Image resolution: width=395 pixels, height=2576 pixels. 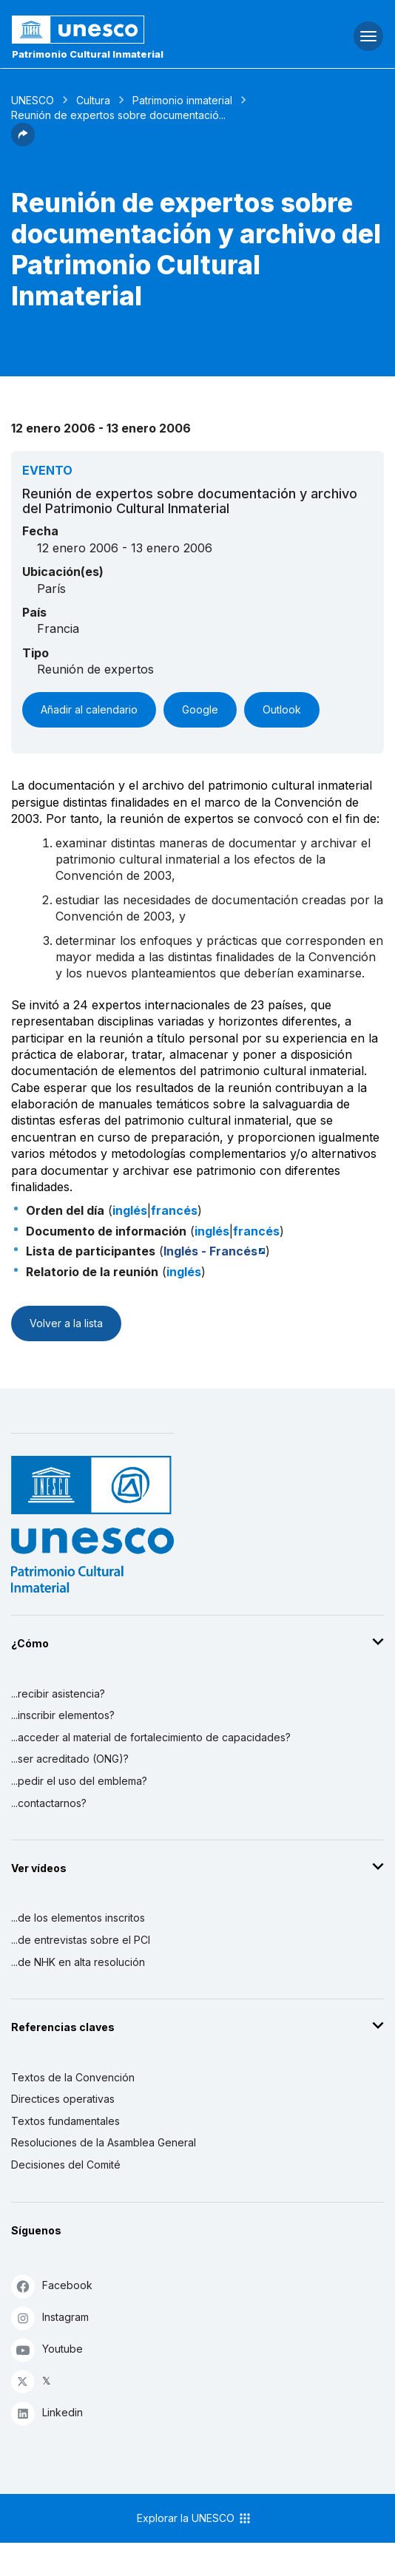 I want to click on [button], so click(x=23, y=142).